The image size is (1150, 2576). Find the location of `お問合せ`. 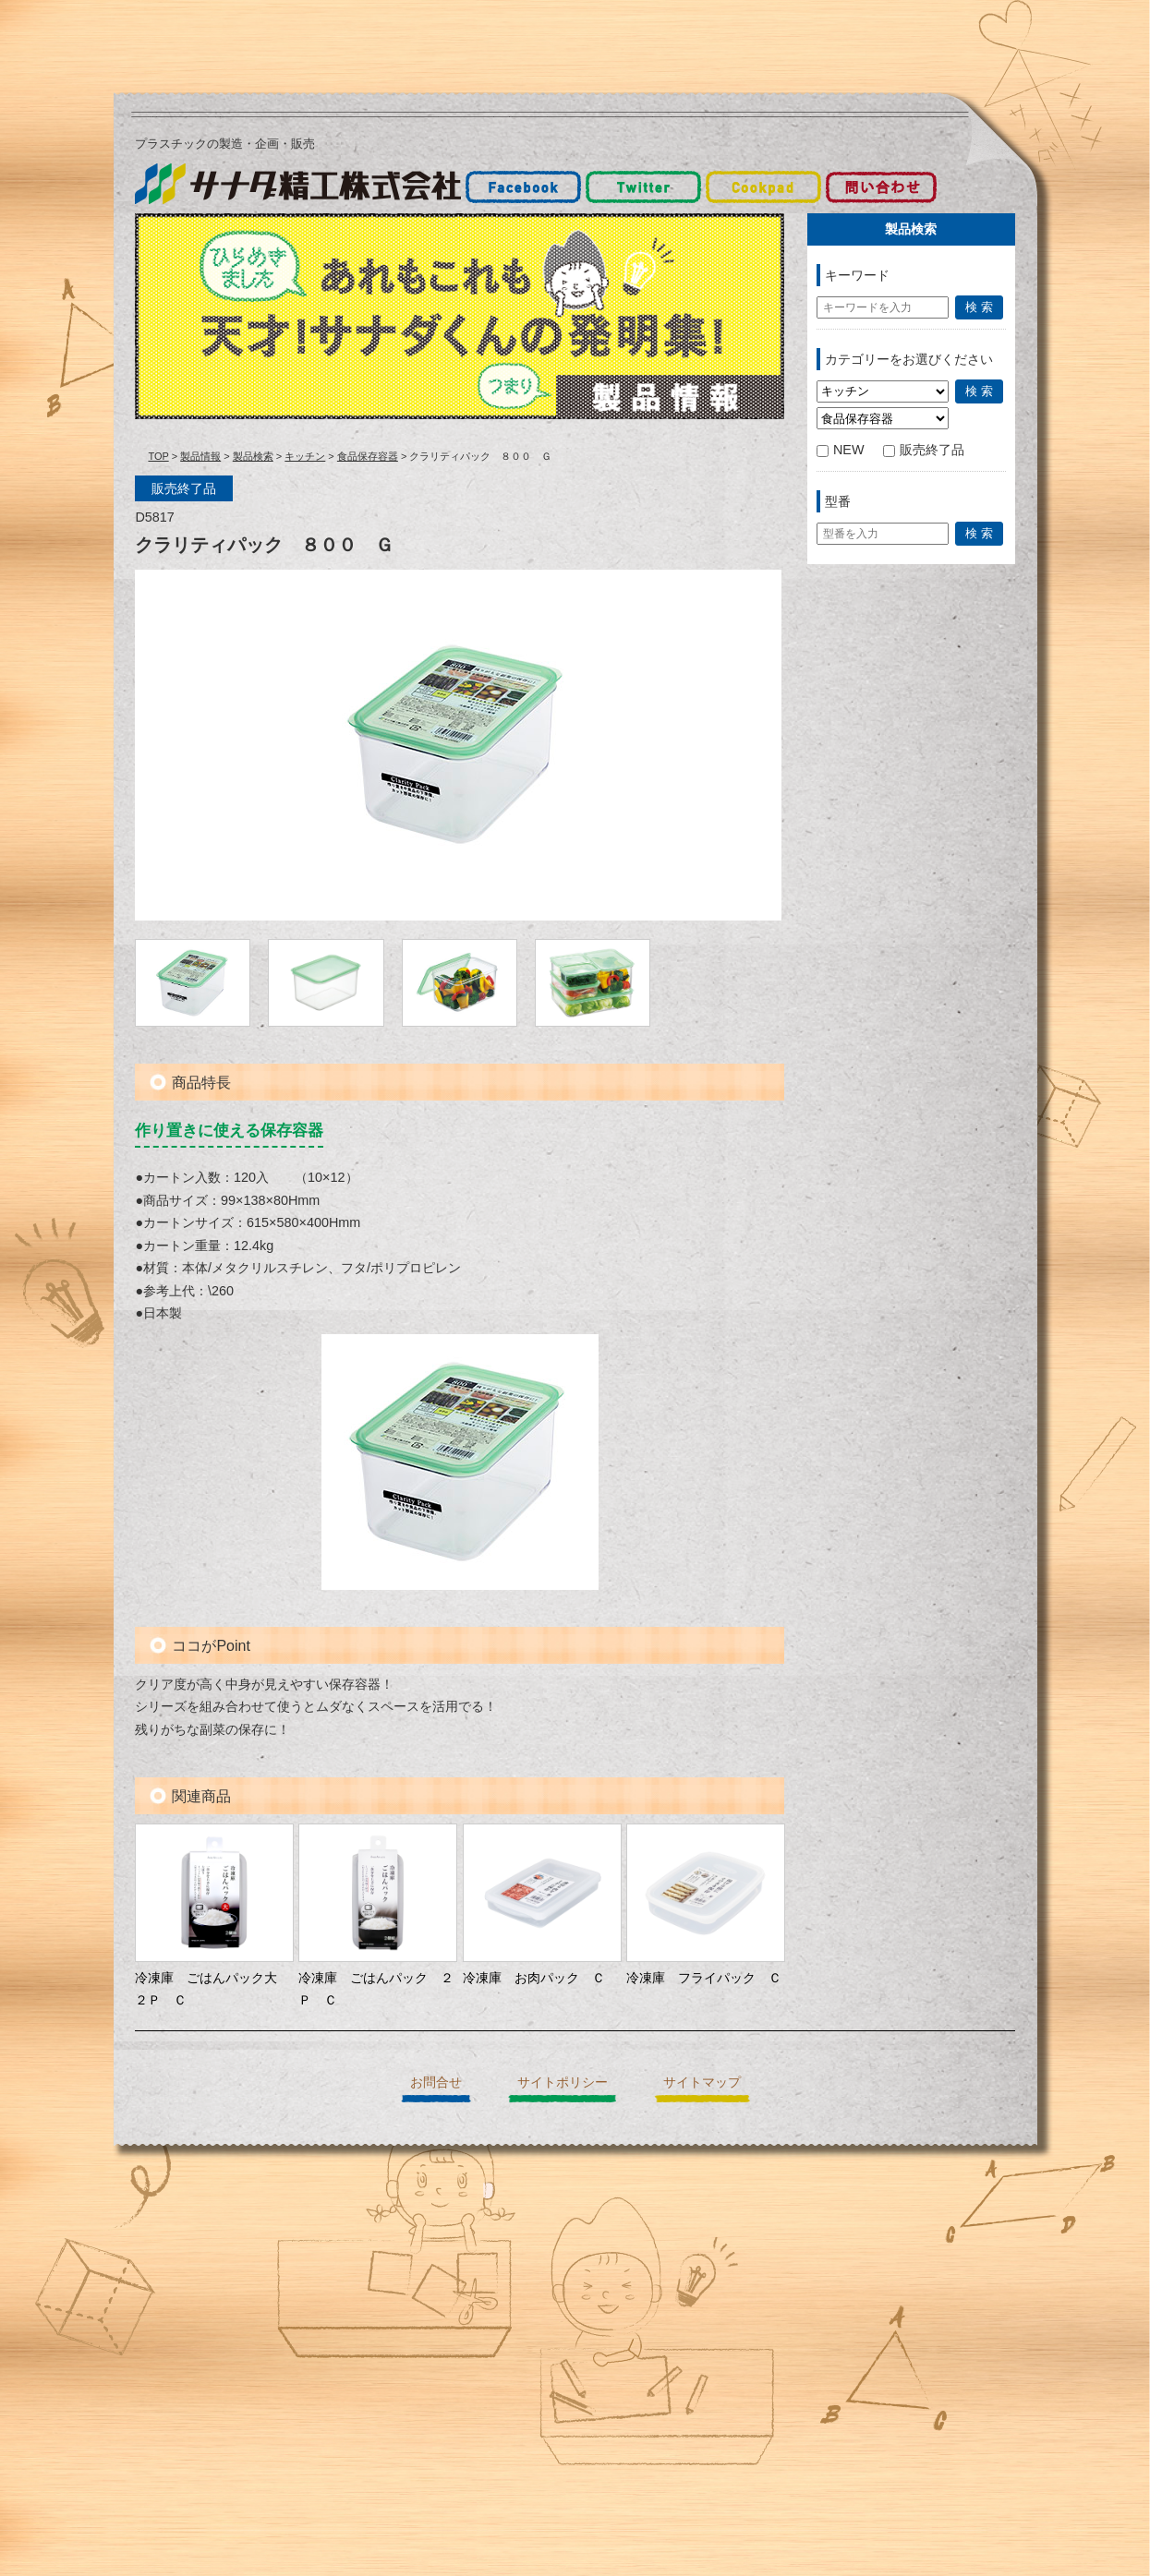

お問合せ is located at coordinates (436, 2082).